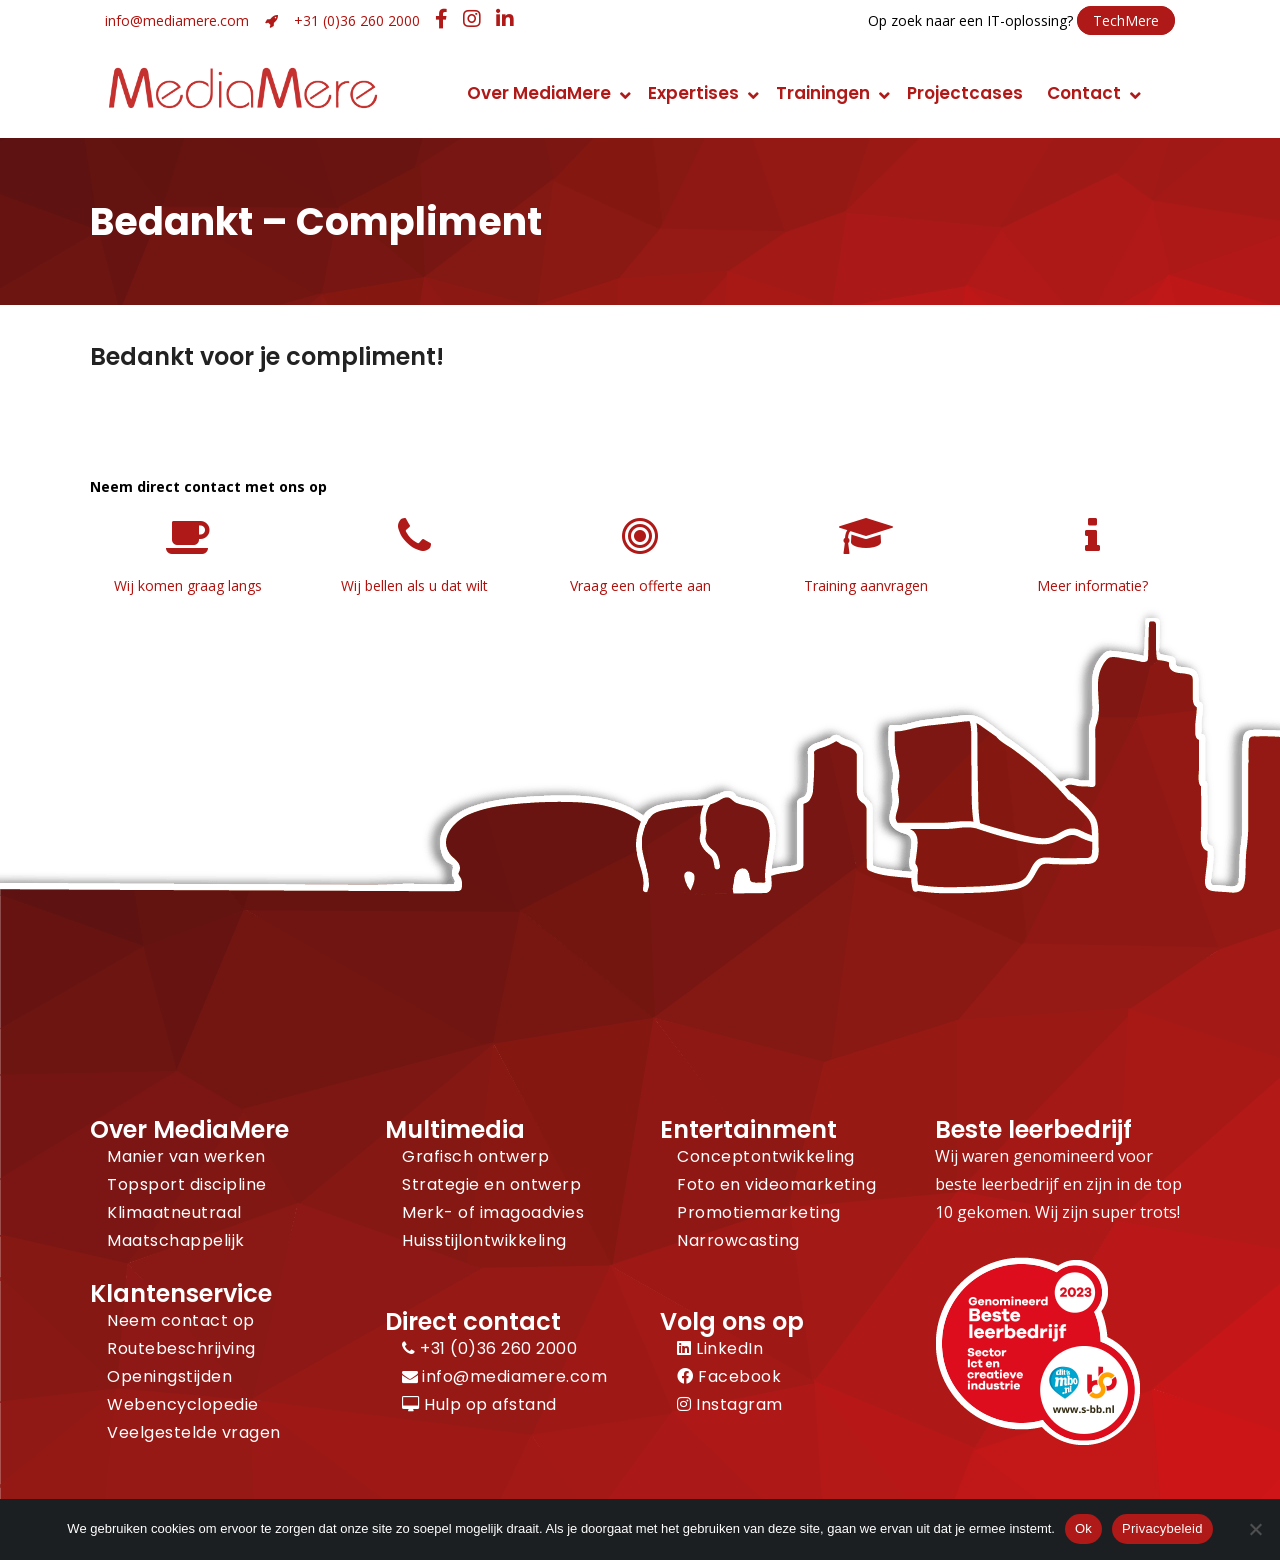 This screenshot has width=1280, height=1560. I want to click on LinkedIn, so click(720, 1348).